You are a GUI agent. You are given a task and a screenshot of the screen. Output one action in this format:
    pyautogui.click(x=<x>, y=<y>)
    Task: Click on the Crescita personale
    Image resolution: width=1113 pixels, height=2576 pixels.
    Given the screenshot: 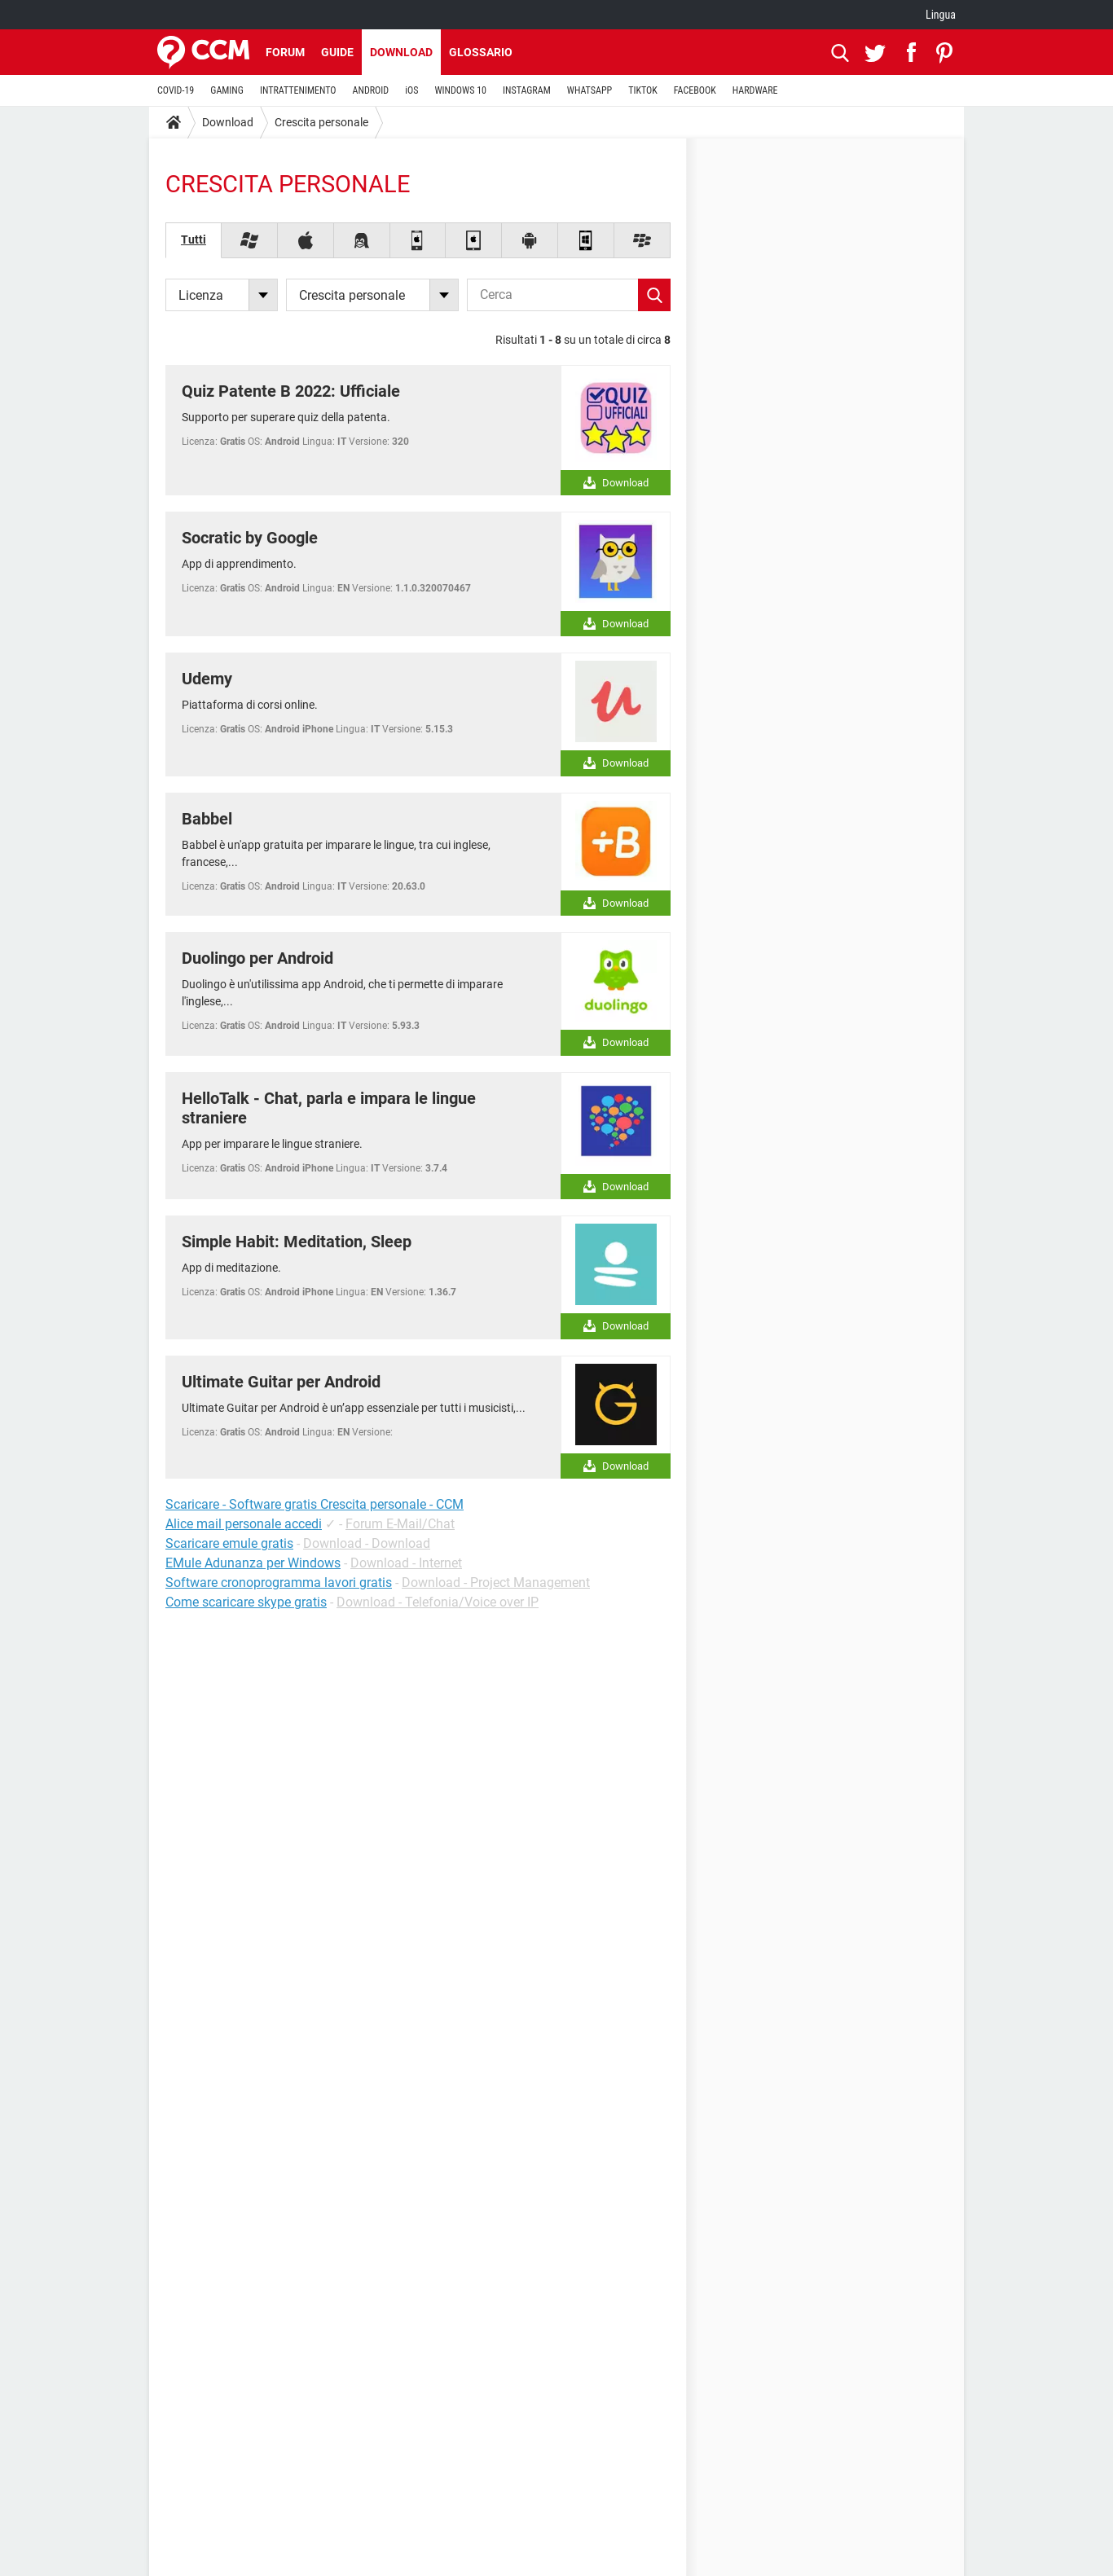 What is the action you would take?
    pyautogui.click(x=321, y=122)
    